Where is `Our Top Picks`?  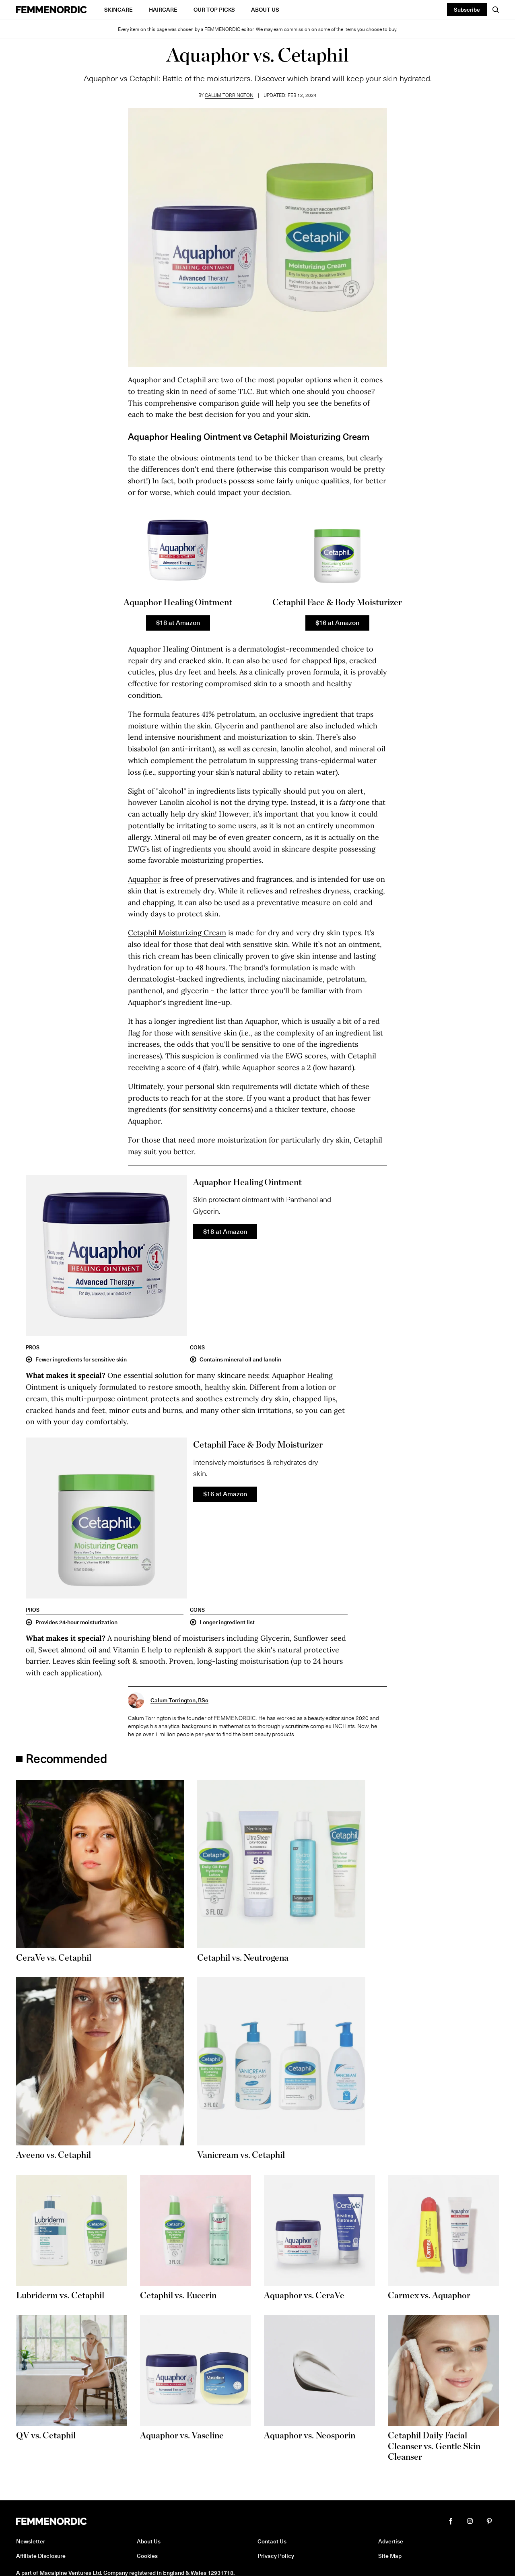 Our Top Picks is located at coordinates (214, 9).